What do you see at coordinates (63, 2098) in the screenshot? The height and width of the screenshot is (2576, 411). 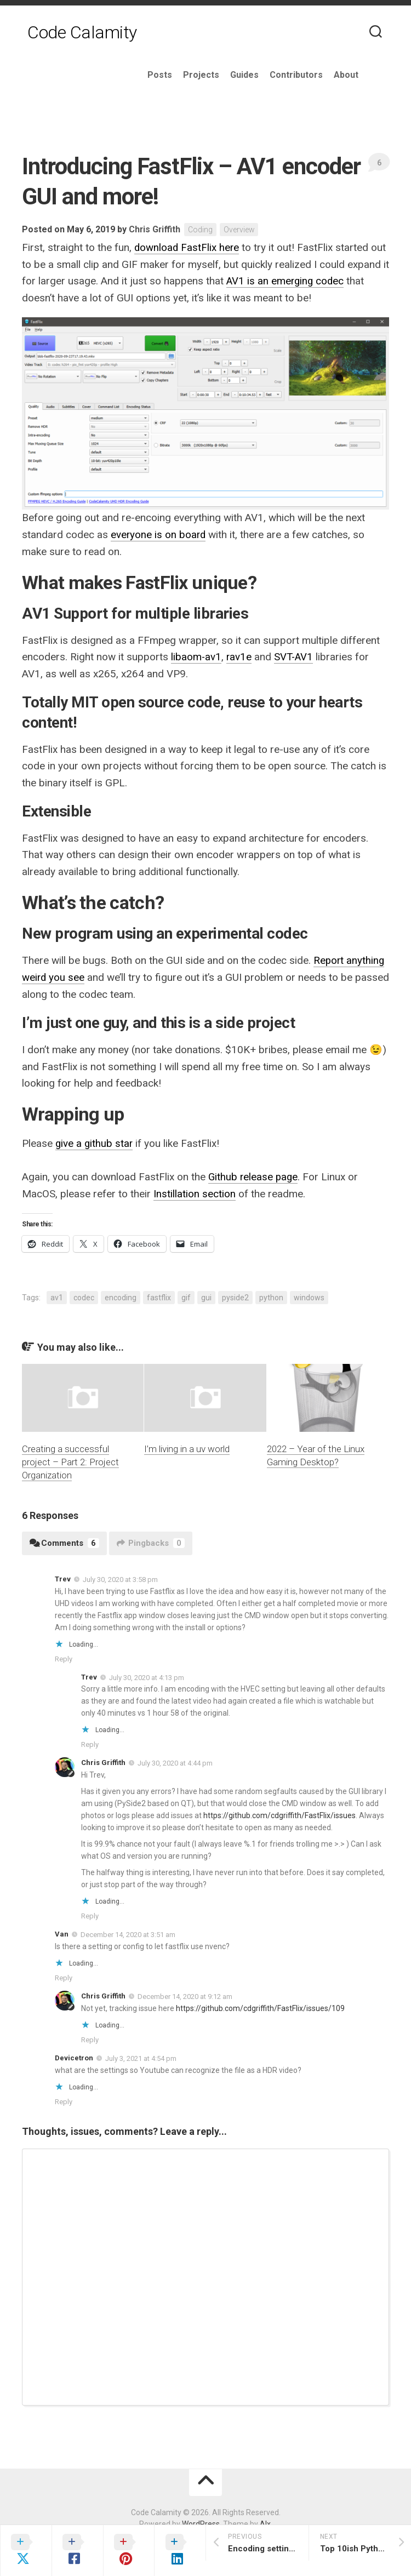 I see `Reply [Reply to Devicetron]` at bounding box center [63, 2098].